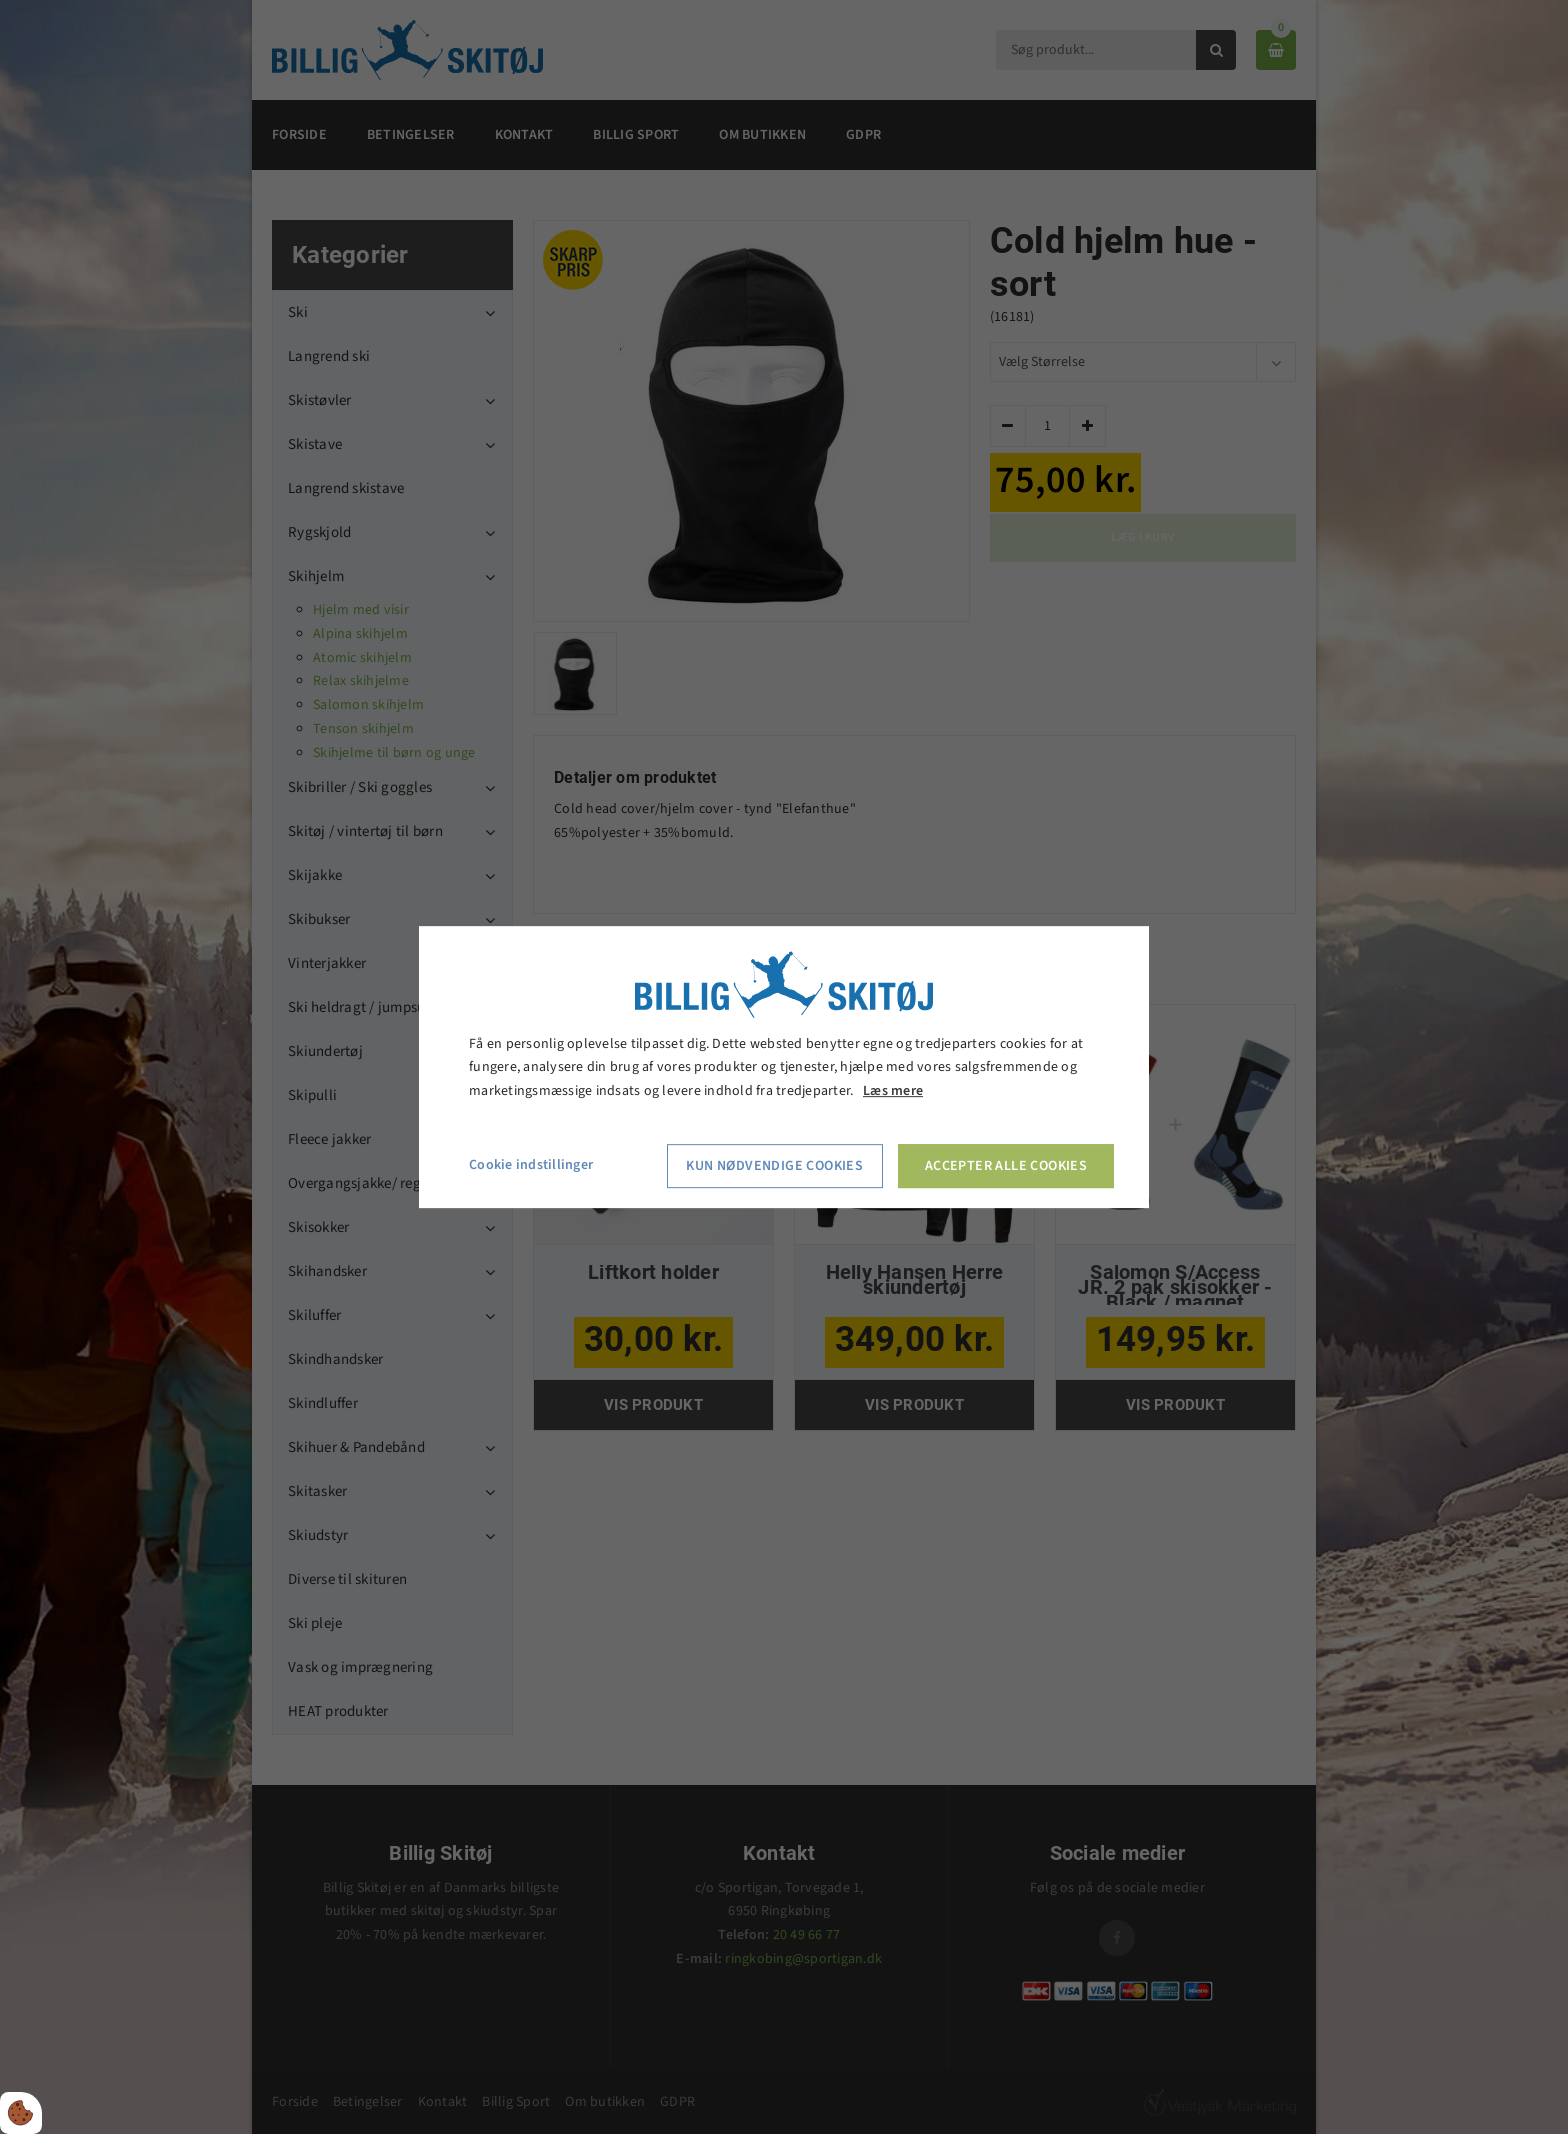 Image resolution: width=1568 pixels, height=2134 pixels. I want to click on Cookie indstillinger, so click(531, 1165).